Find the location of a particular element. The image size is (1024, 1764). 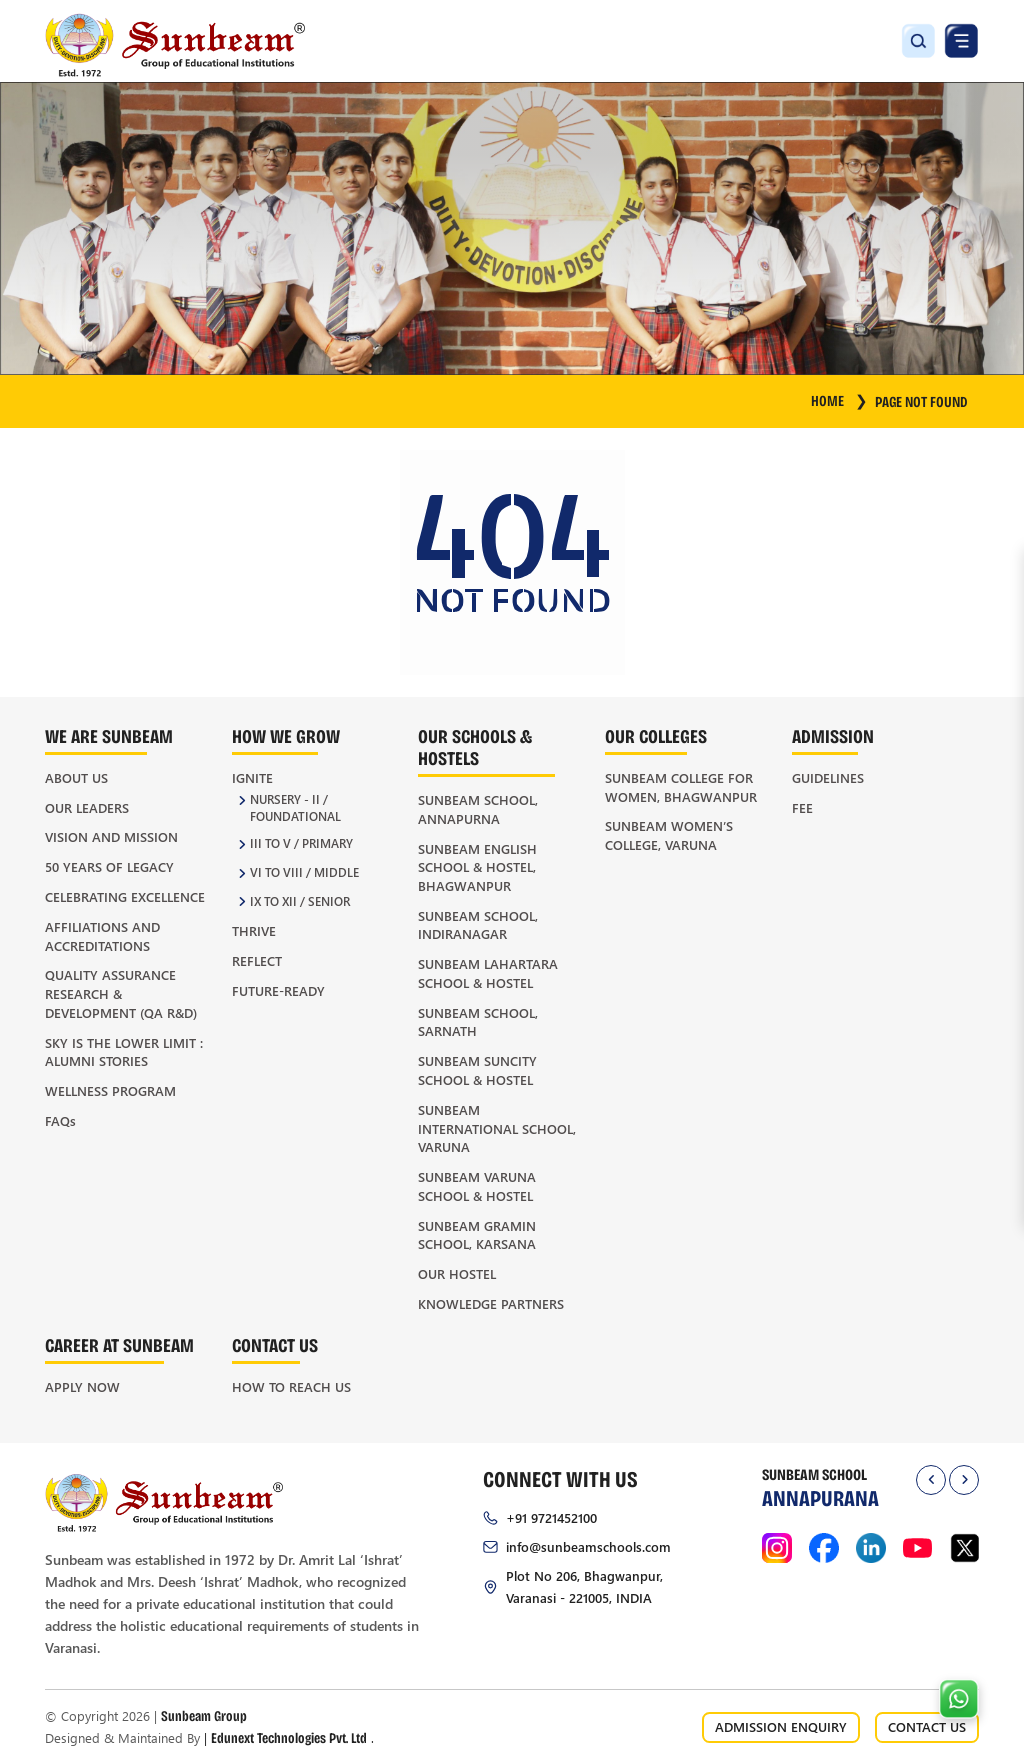

Fee is located at coordinates (802, 807).